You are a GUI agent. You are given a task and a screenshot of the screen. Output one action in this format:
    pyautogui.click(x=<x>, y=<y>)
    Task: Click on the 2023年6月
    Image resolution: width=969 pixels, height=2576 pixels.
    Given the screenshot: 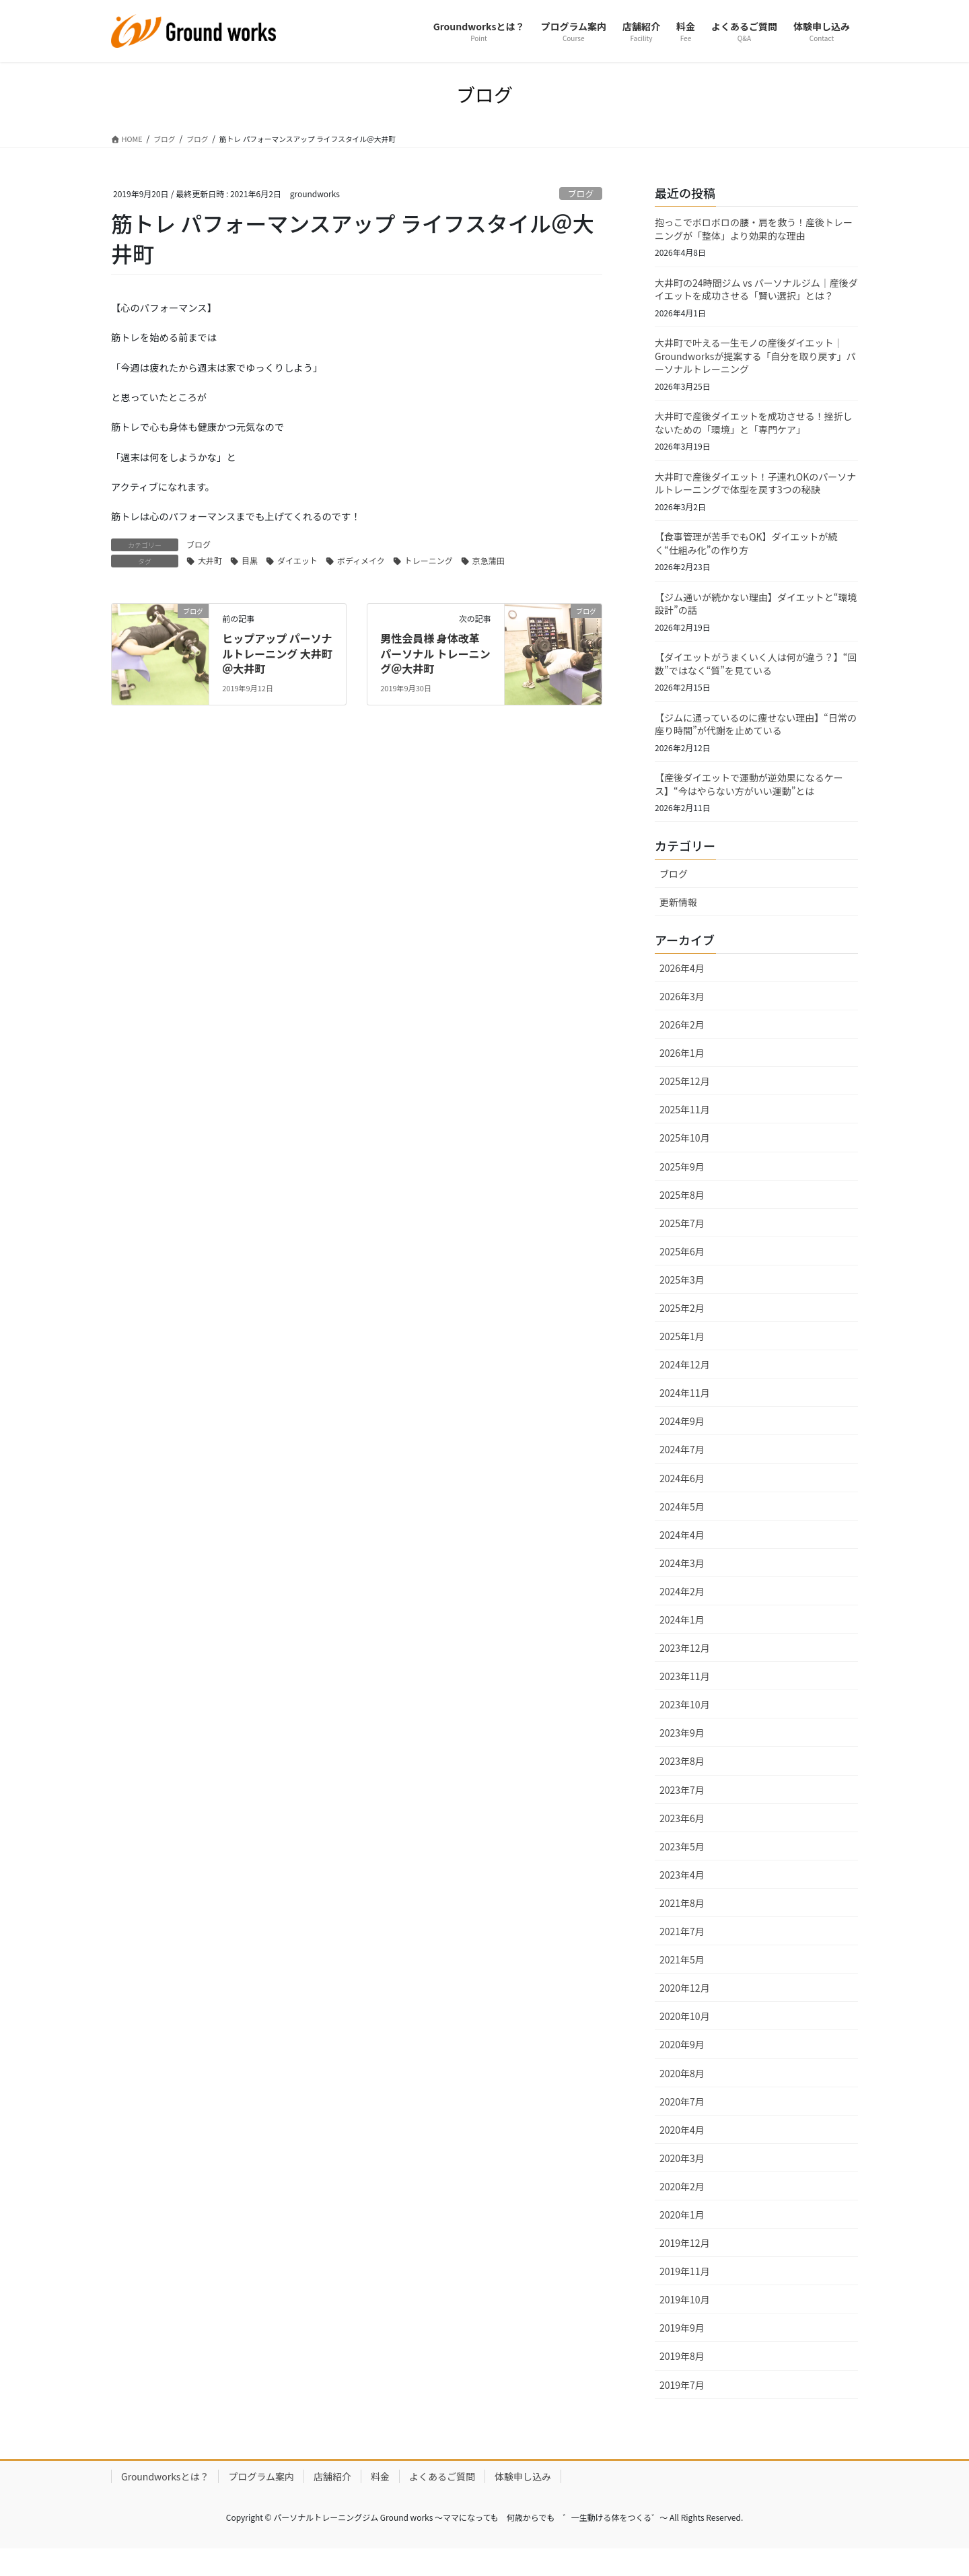 What is the action you would take?
    pyautogui.click(x=682, y=1841)
    